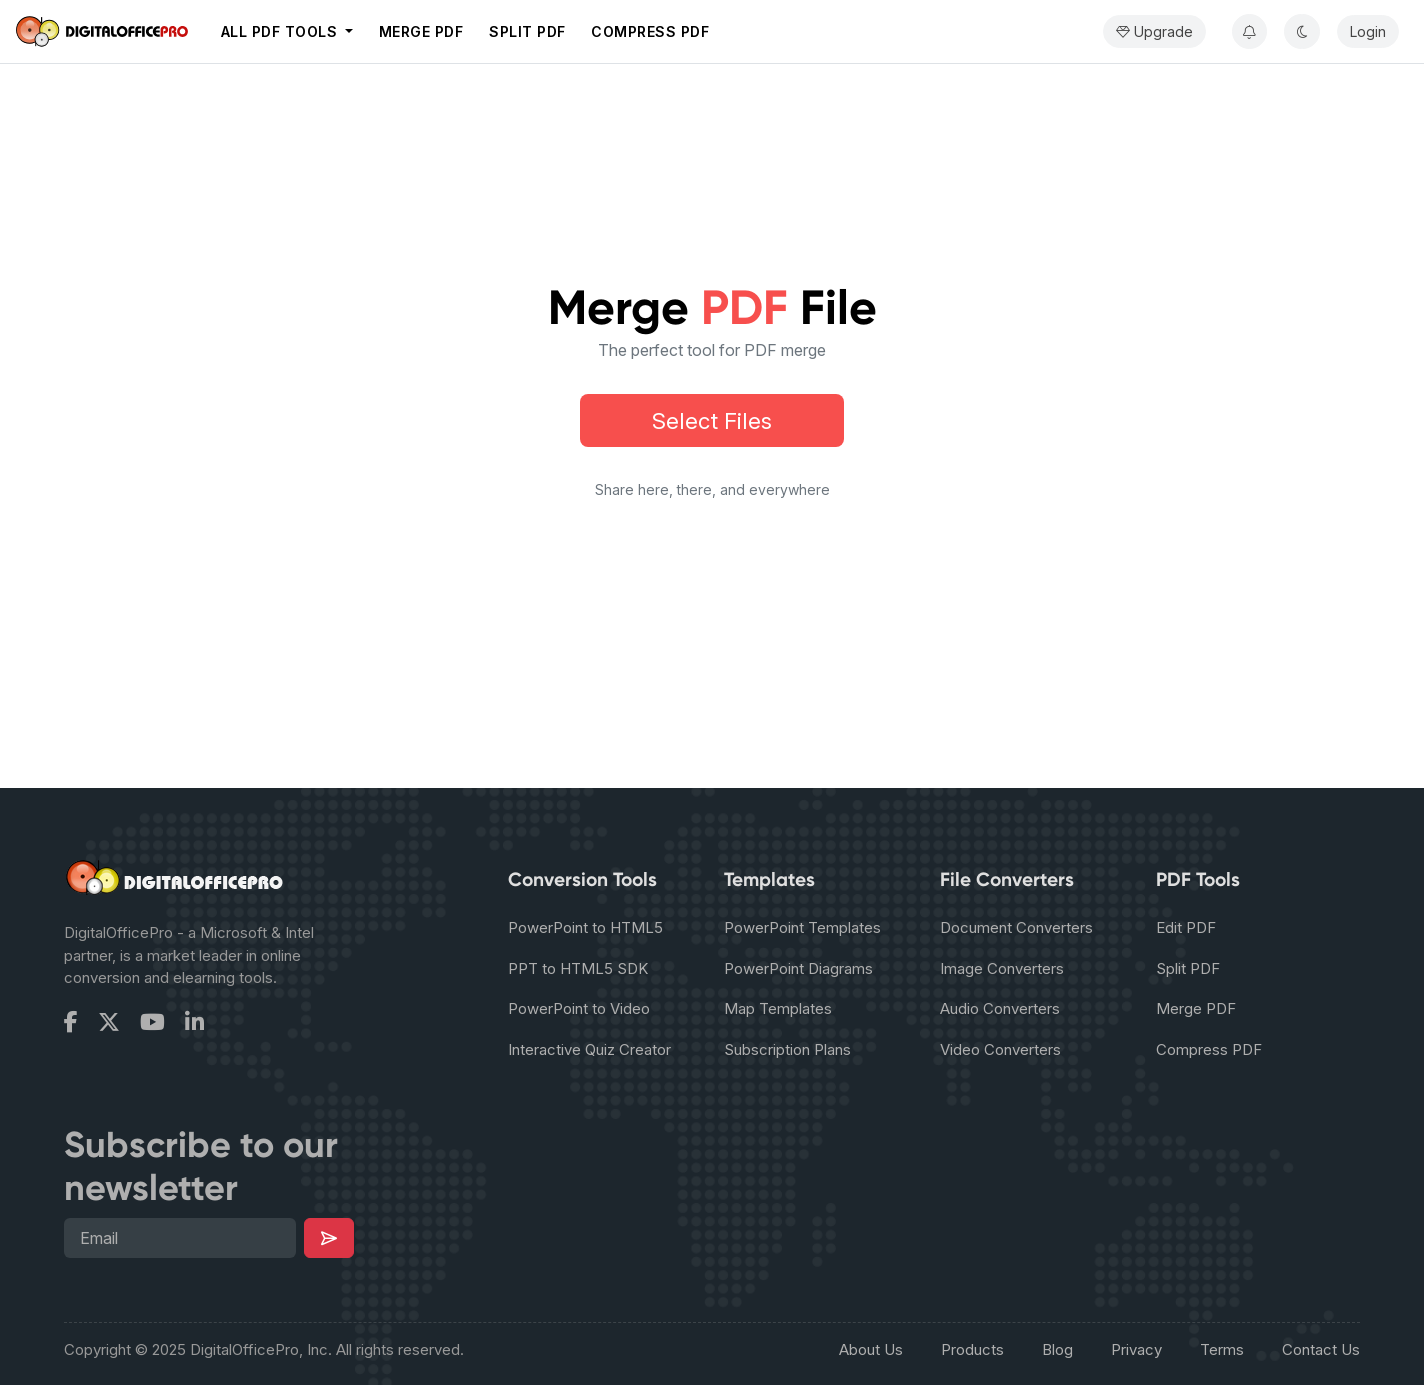 The width and height of the screenshot is (1424, 1385). Describe the element at coordinates (1016, 927) in the screenshot. I see `Document Converters` at that location.